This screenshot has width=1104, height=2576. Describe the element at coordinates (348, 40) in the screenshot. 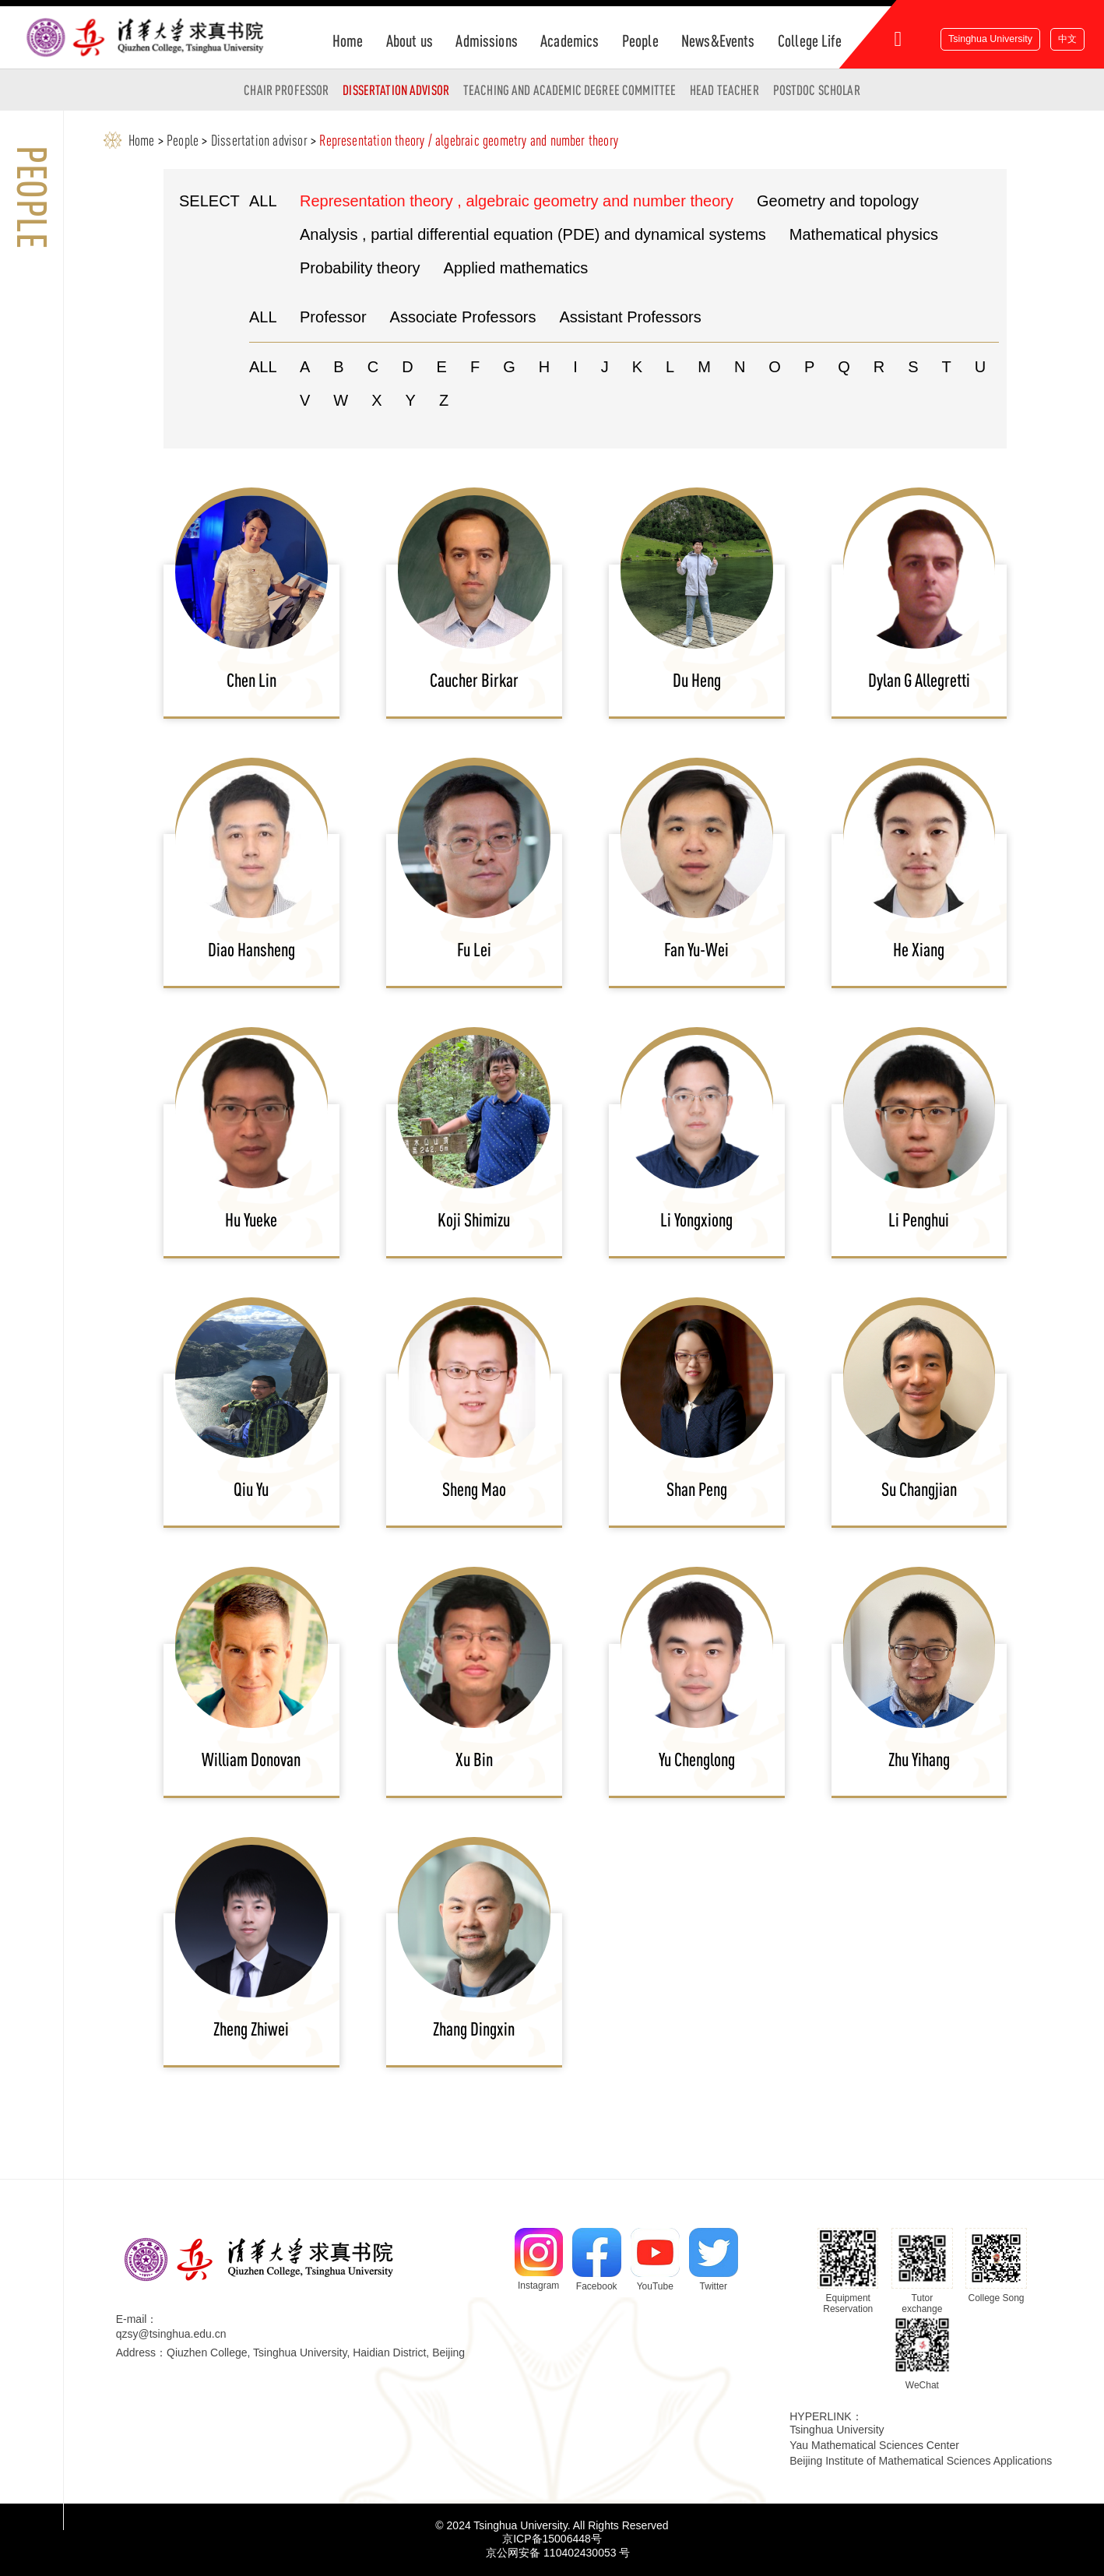

I see `Home` at that location.